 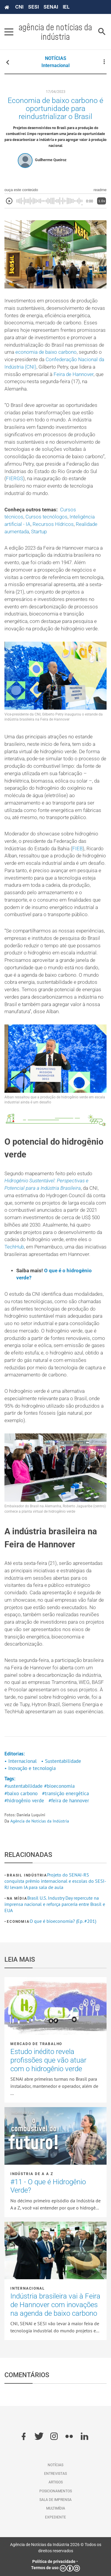 What do you see at coordinates (20, 1761) in the screenshot?
I see `• Internacional` at bounding box center [20, 1761].